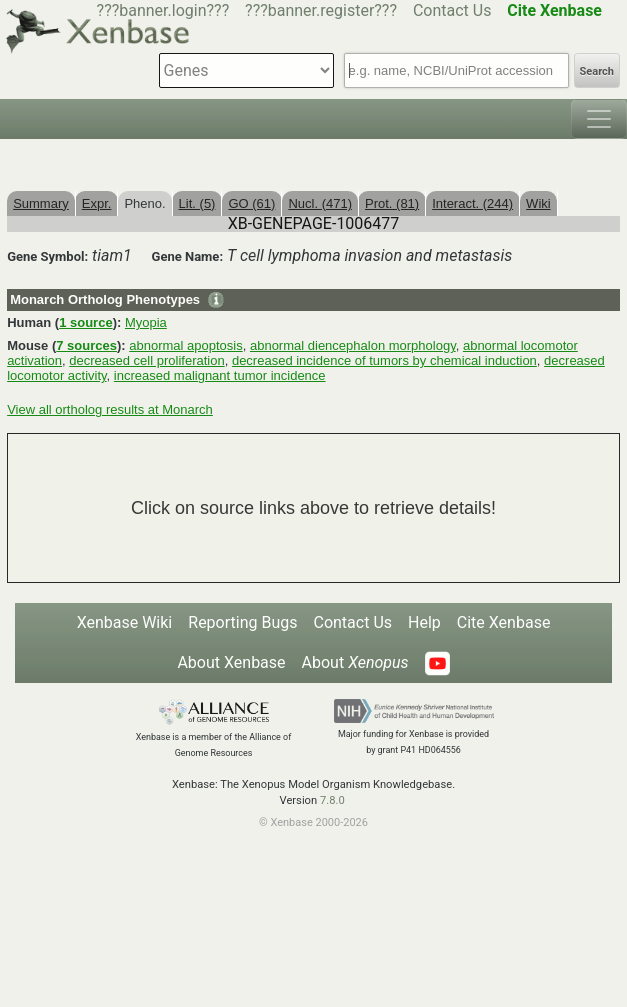 Image resolution: width=627 pixels, height=1007 pixels. I want to click on decreased cell proliferation, so click(146, 360).